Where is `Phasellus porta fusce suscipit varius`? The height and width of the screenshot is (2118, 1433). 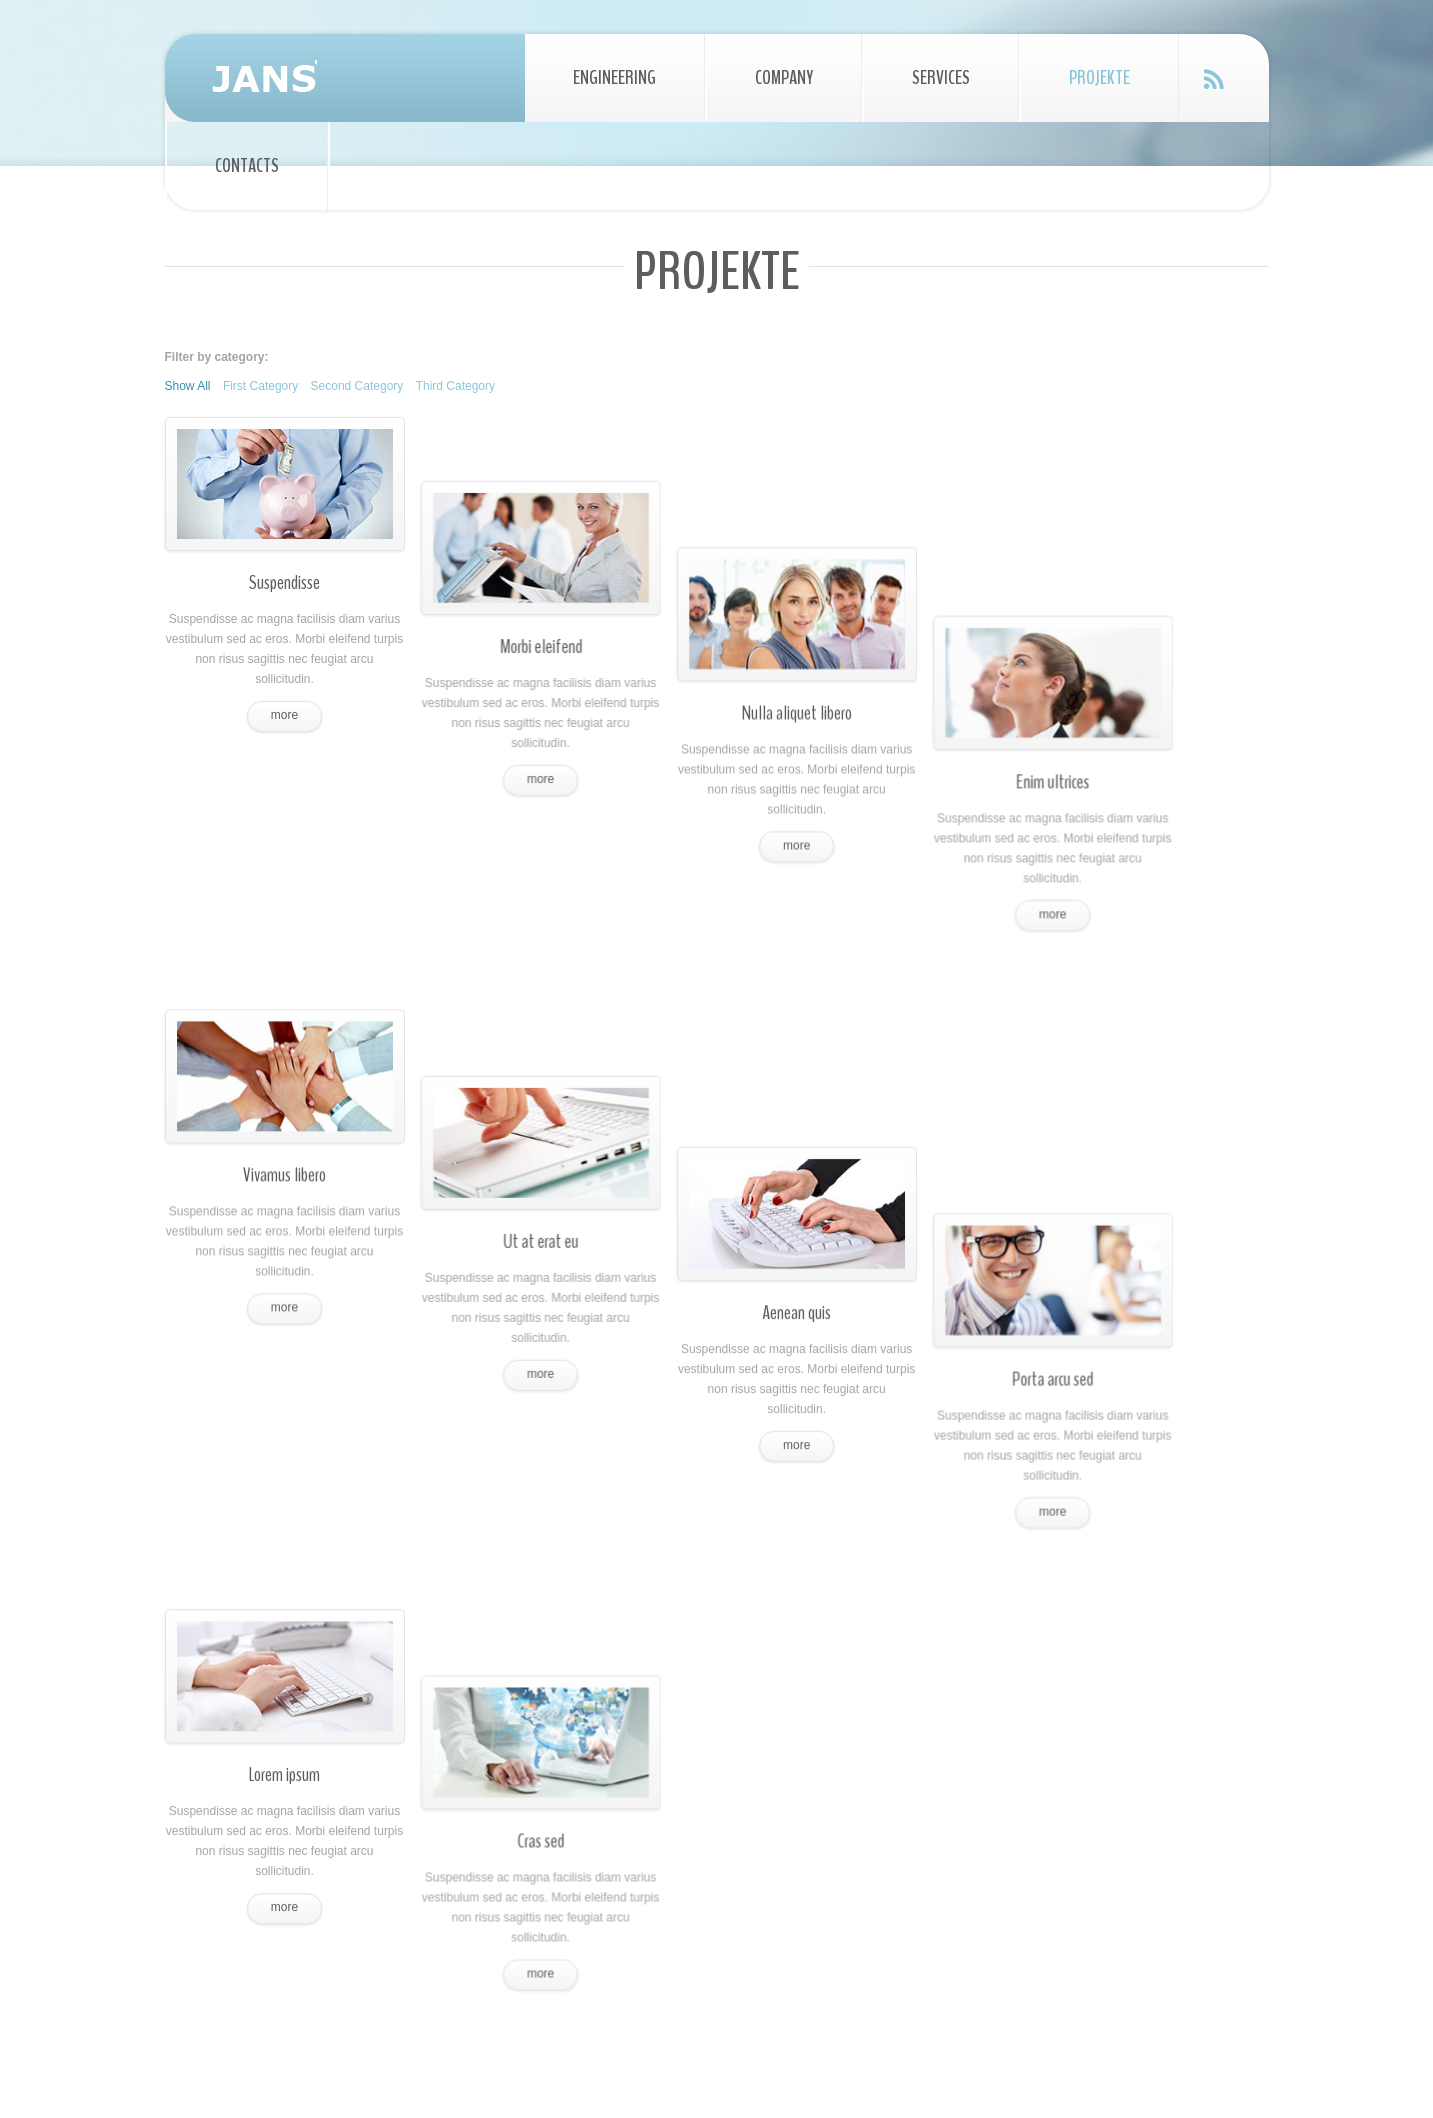
Phasellus porta fusce suscipit varius is located at coordinates (866, 1792).